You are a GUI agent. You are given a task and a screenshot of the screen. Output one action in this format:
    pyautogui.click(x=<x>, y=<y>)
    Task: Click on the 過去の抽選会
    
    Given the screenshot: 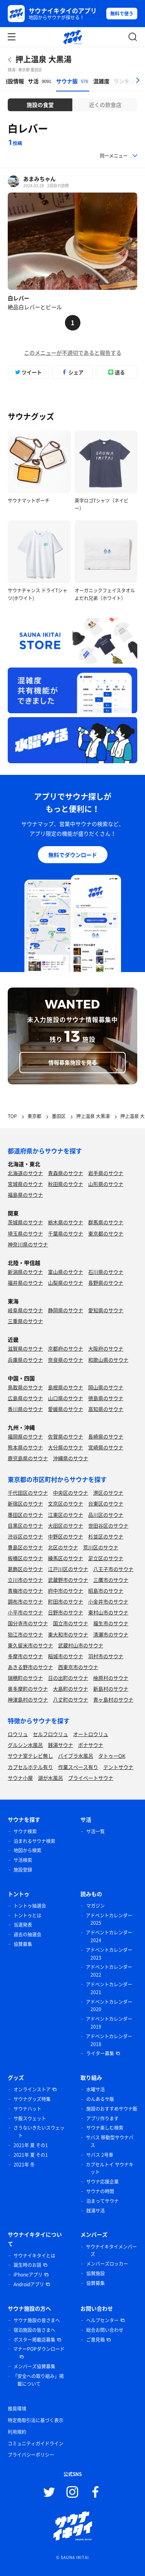 What is the action you would take?
    pyautogui.click(x=27, y=1934)
    